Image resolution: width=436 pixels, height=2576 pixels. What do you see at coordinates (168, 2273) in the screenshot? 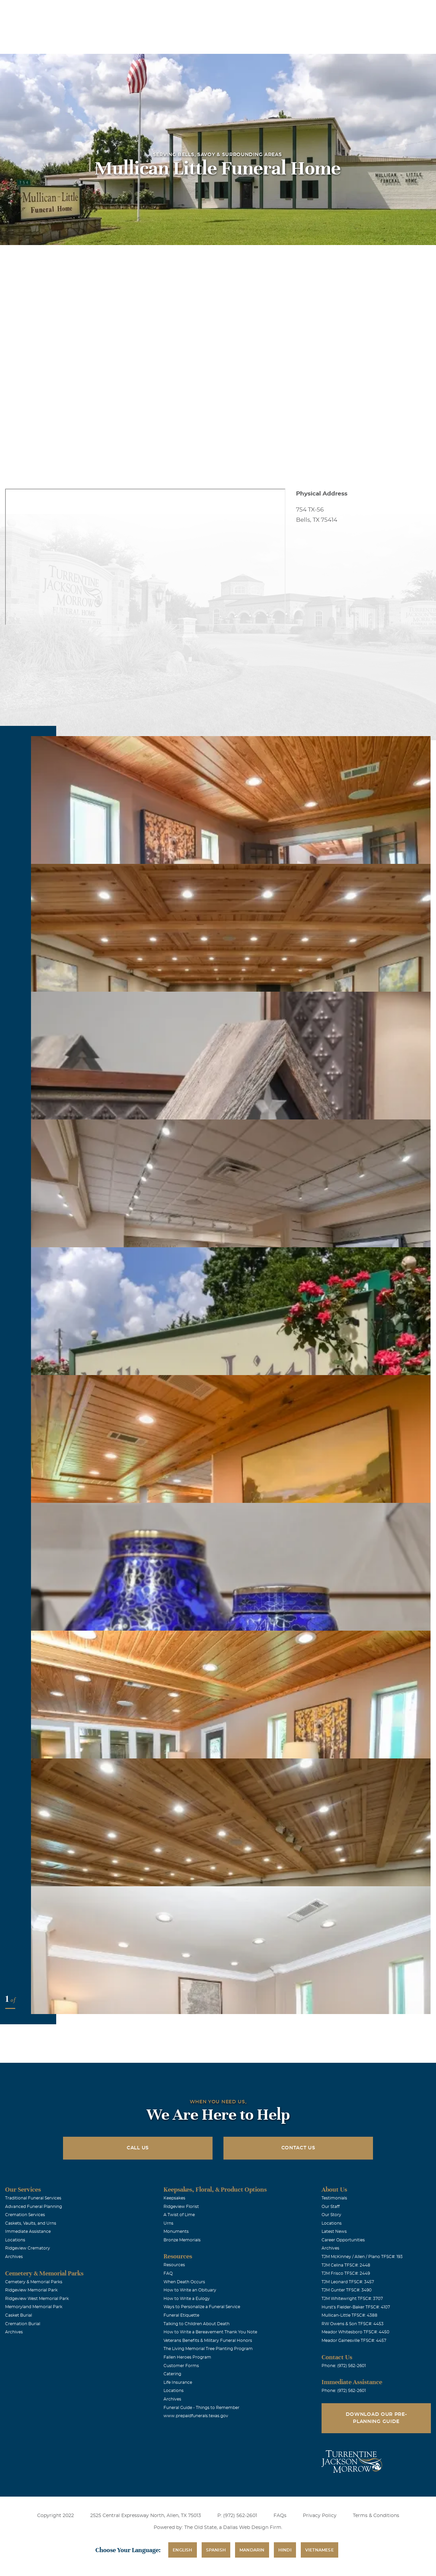
I see `FAQ` at bounding box center [168, 2273].